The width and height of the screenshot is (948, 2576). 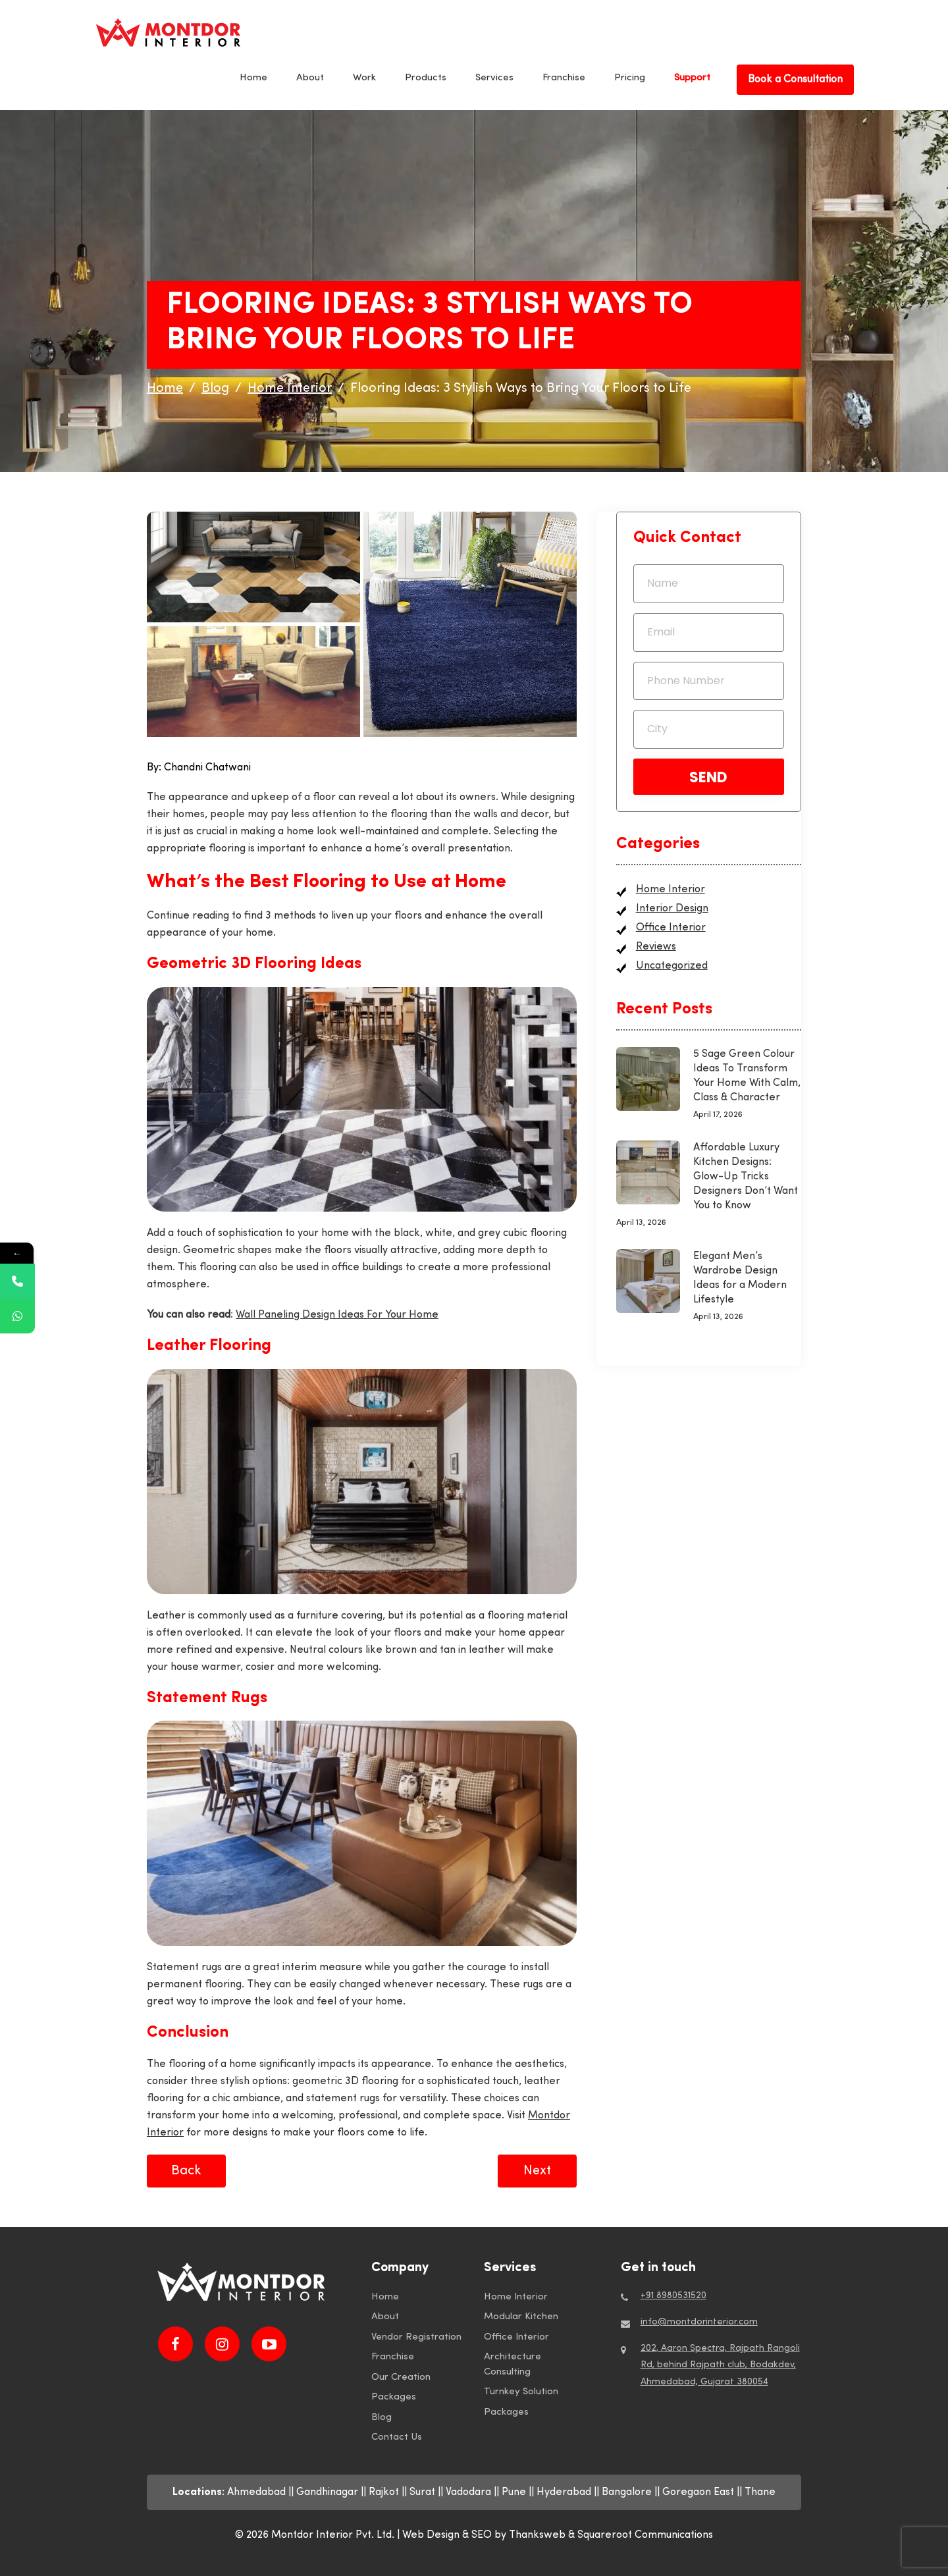 I want to click on Office Interior, so click(x=671, y=928).